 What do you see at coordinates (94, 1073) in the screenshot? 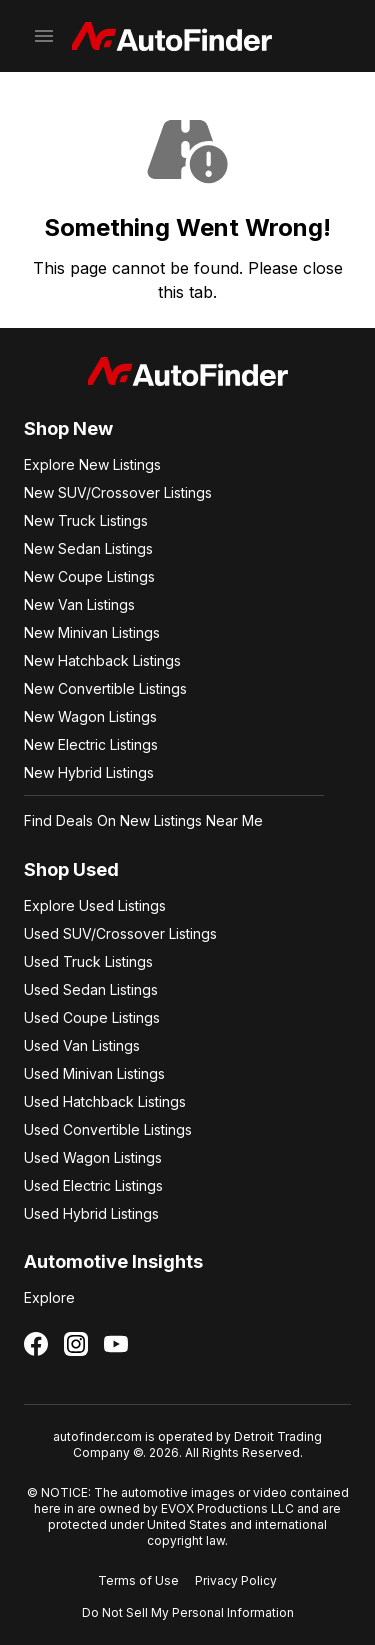
I see `Used Minivan Listings` at bounding box center [94, 1073].